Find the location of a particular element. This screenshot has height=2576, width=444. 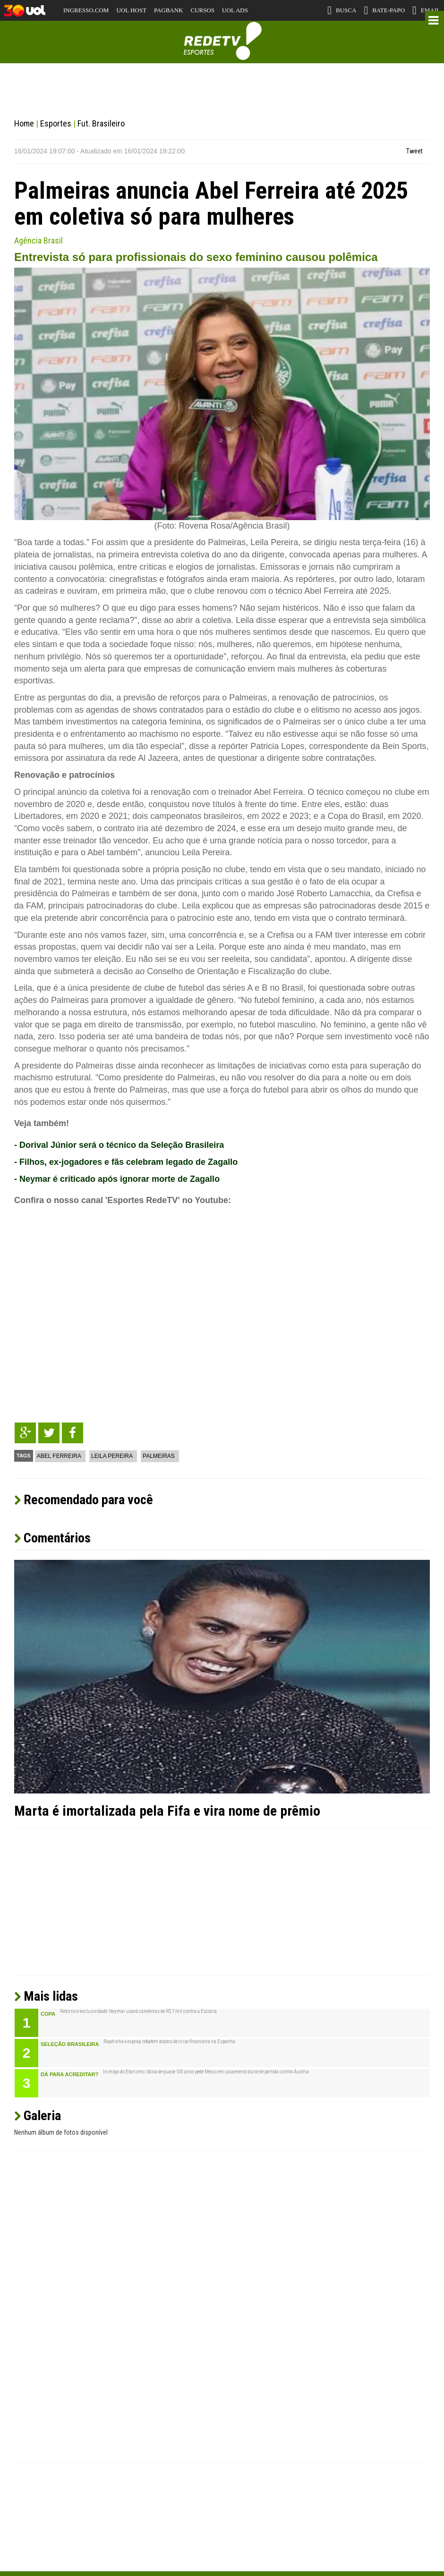

UOL ADS is located at coordinates (235, 10).